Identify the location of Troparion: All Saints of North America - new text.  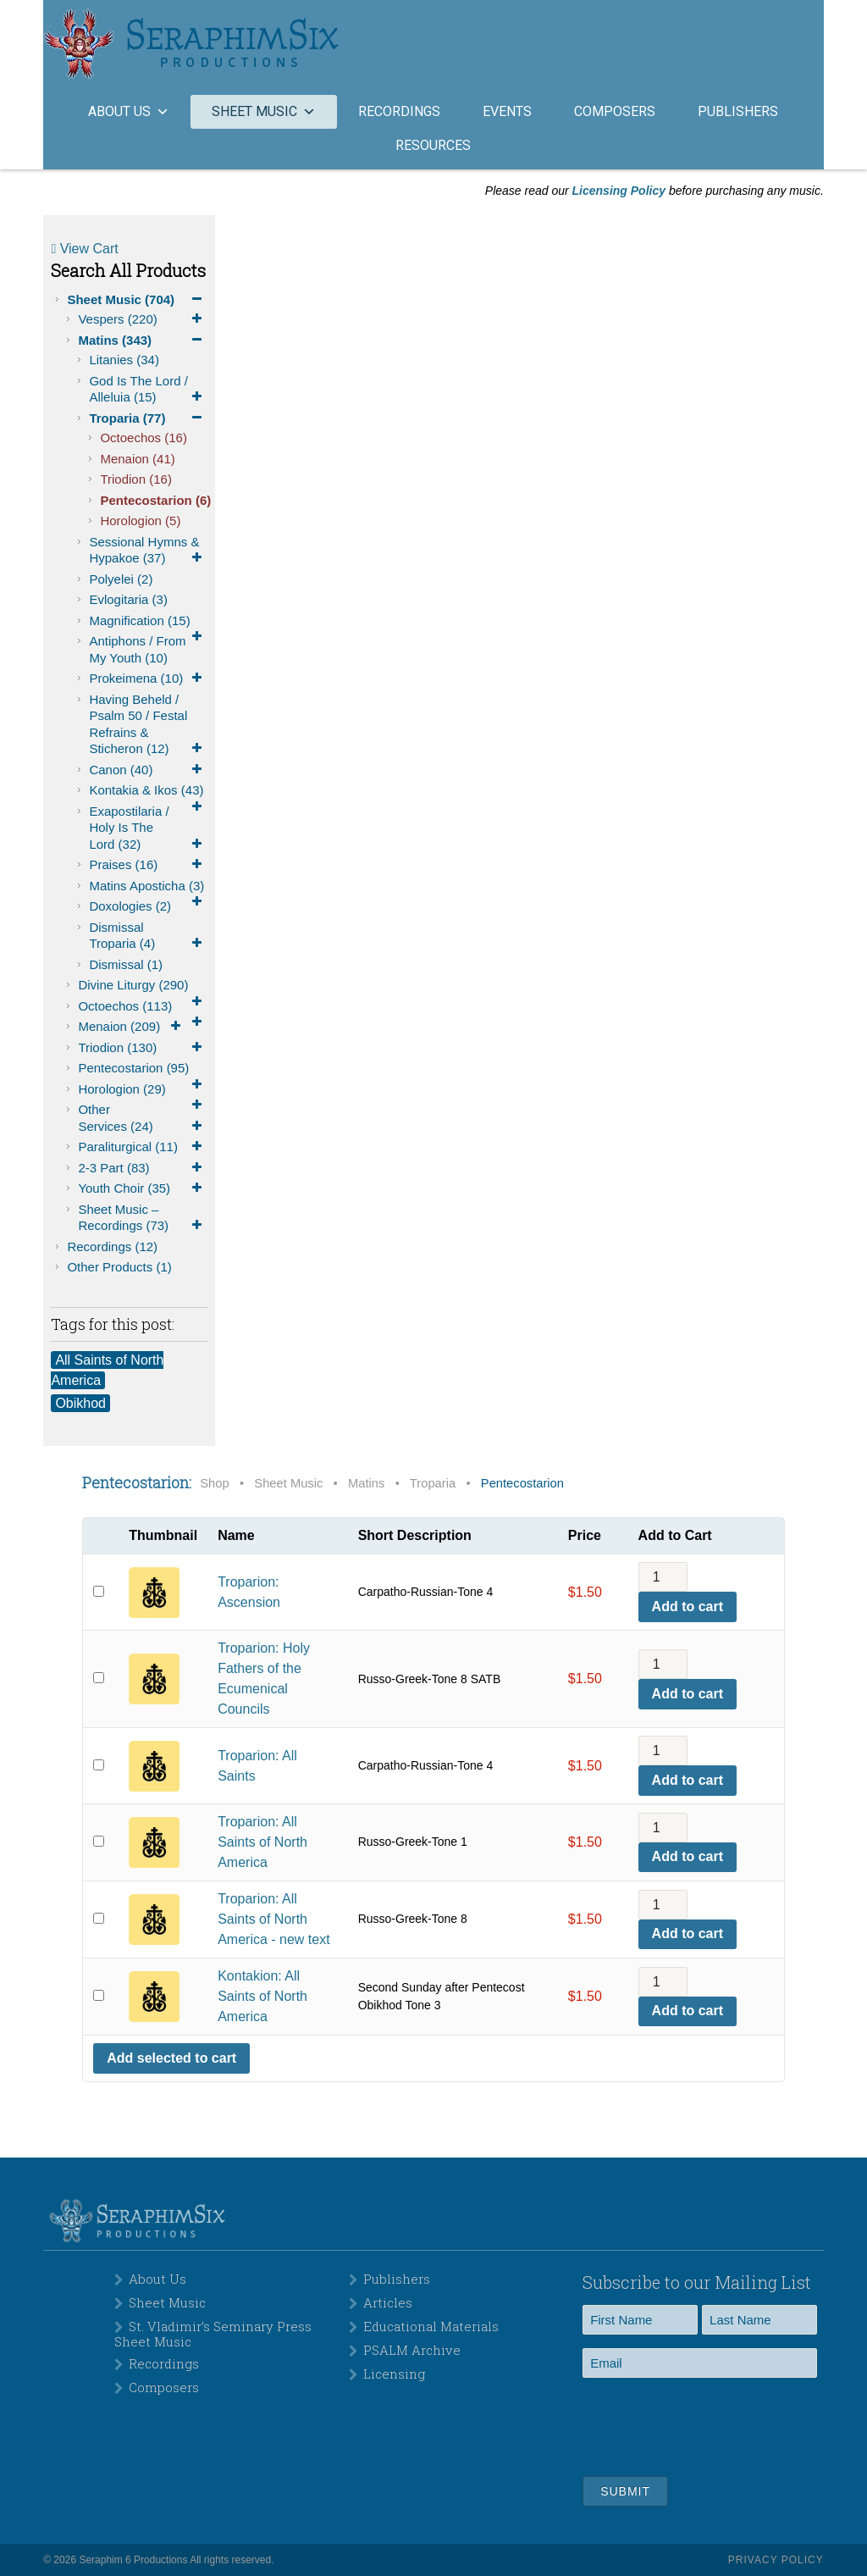
(273, 1919).